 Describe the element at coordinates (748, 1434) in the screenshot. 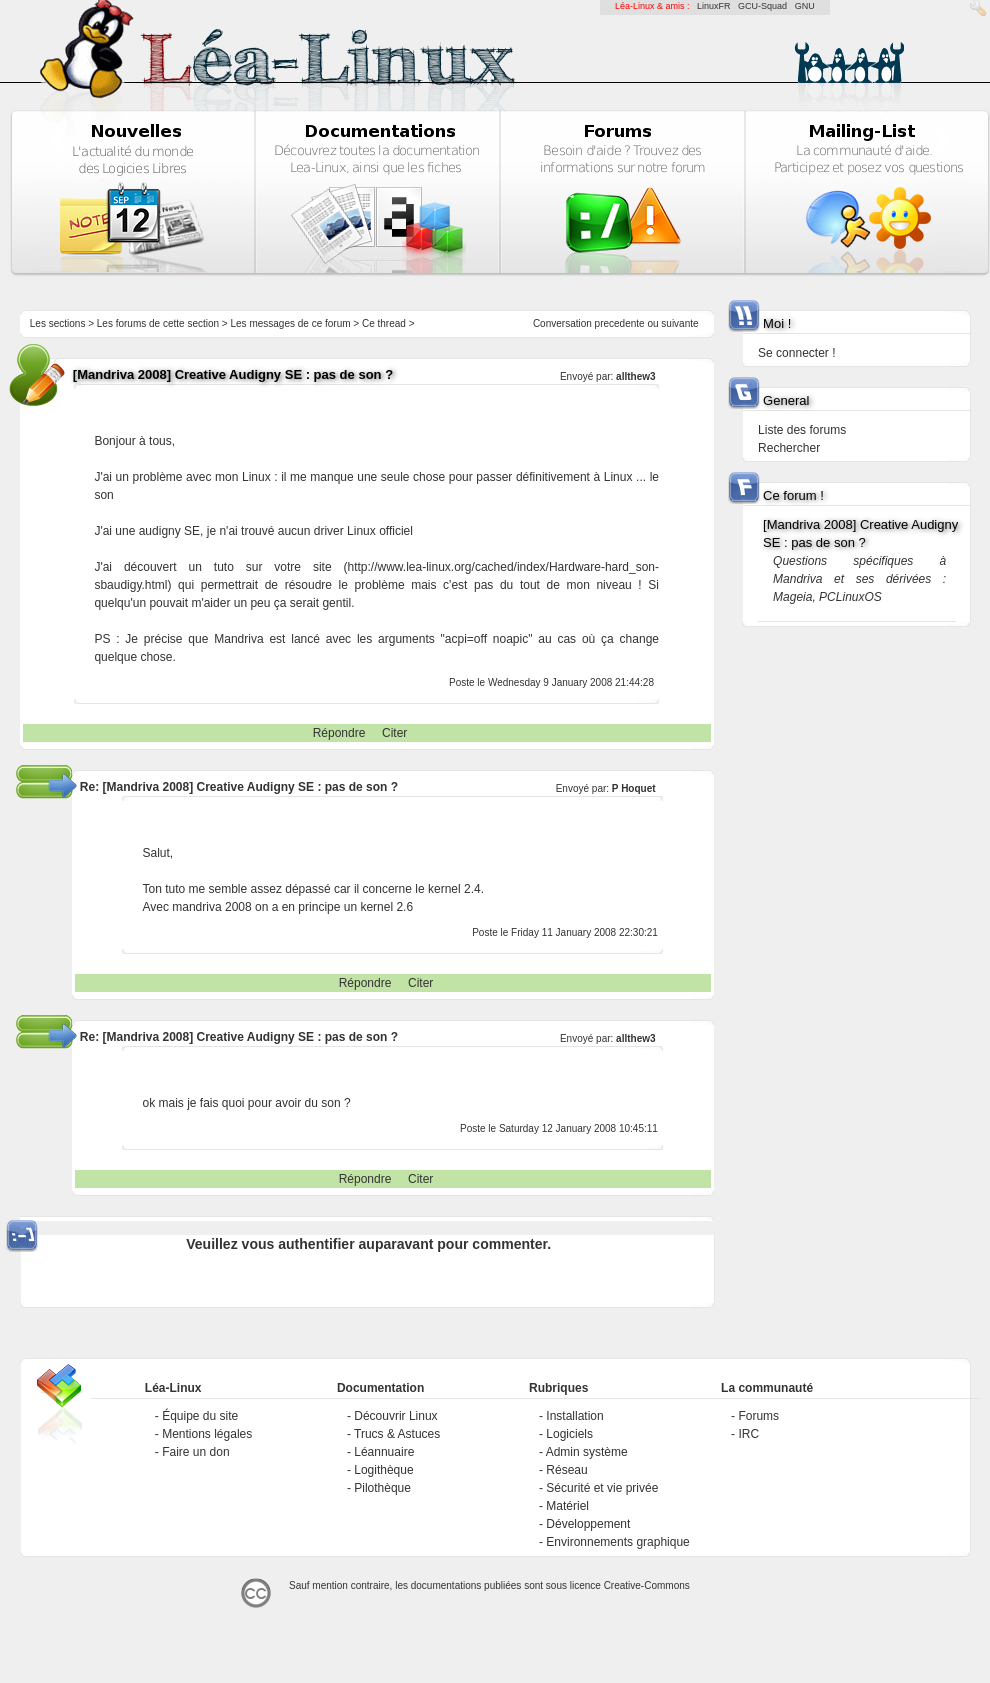

I see `IRC` at that location.